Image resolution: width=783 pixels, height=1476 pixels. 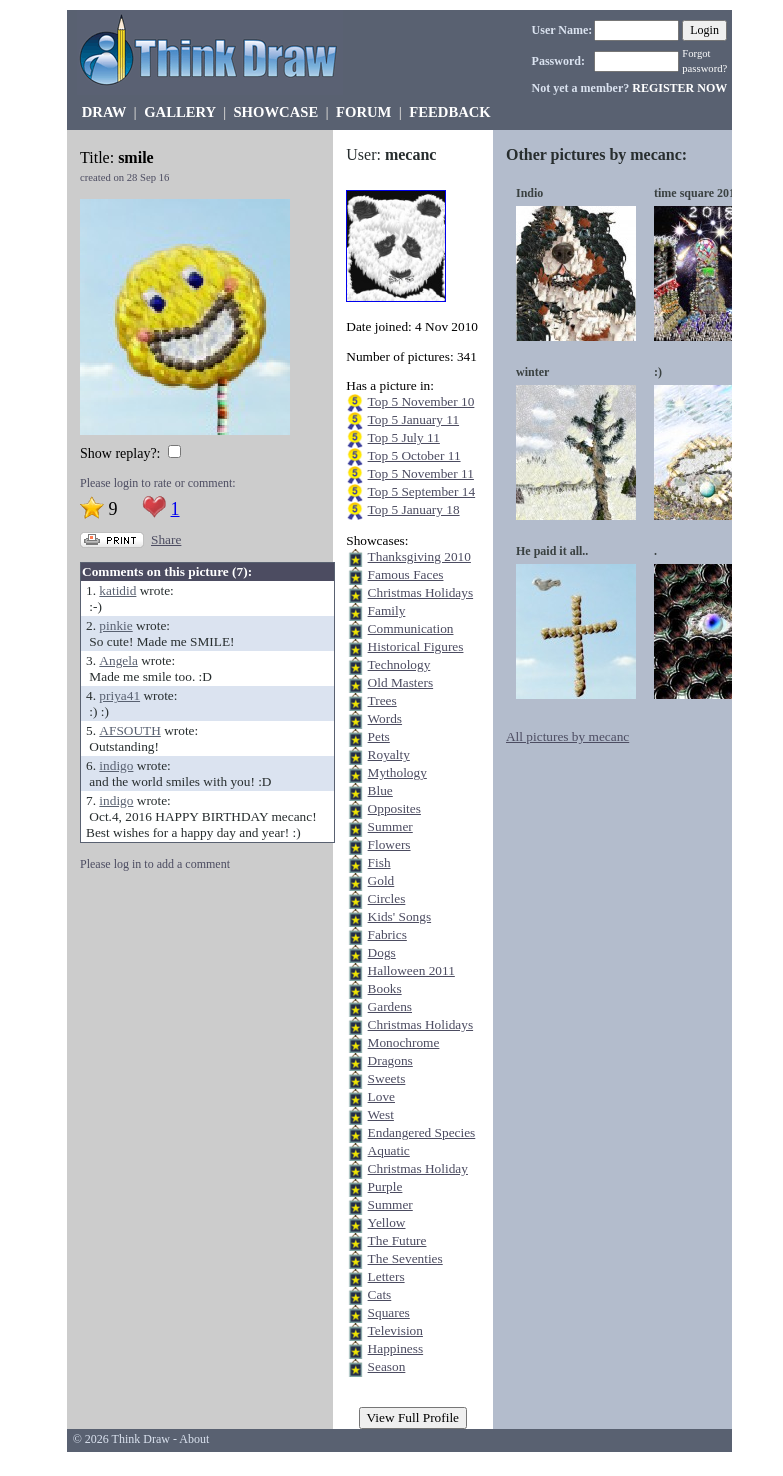 I want to click on The Future, so click(x=397, y=1240).